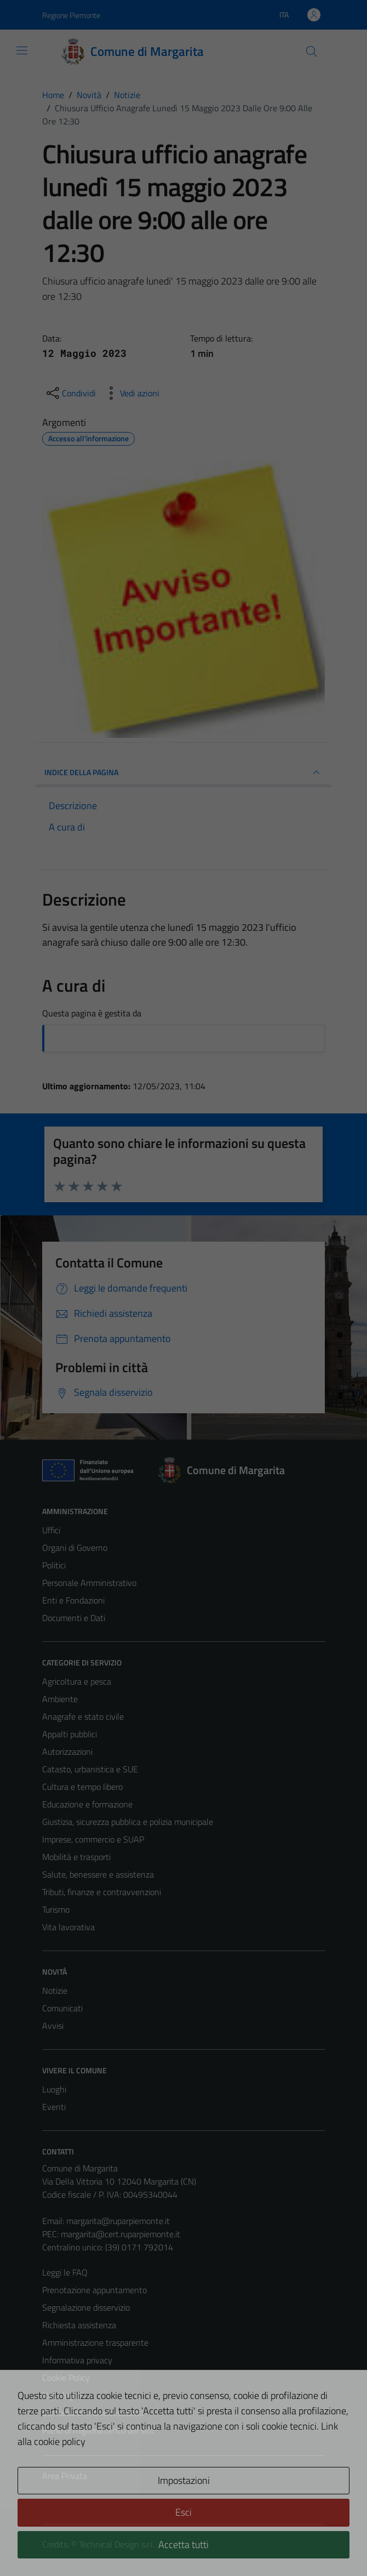 This screenshot has width=367, height=2576. I want to click on Cultura e tempo libero, so click(82, 1786).